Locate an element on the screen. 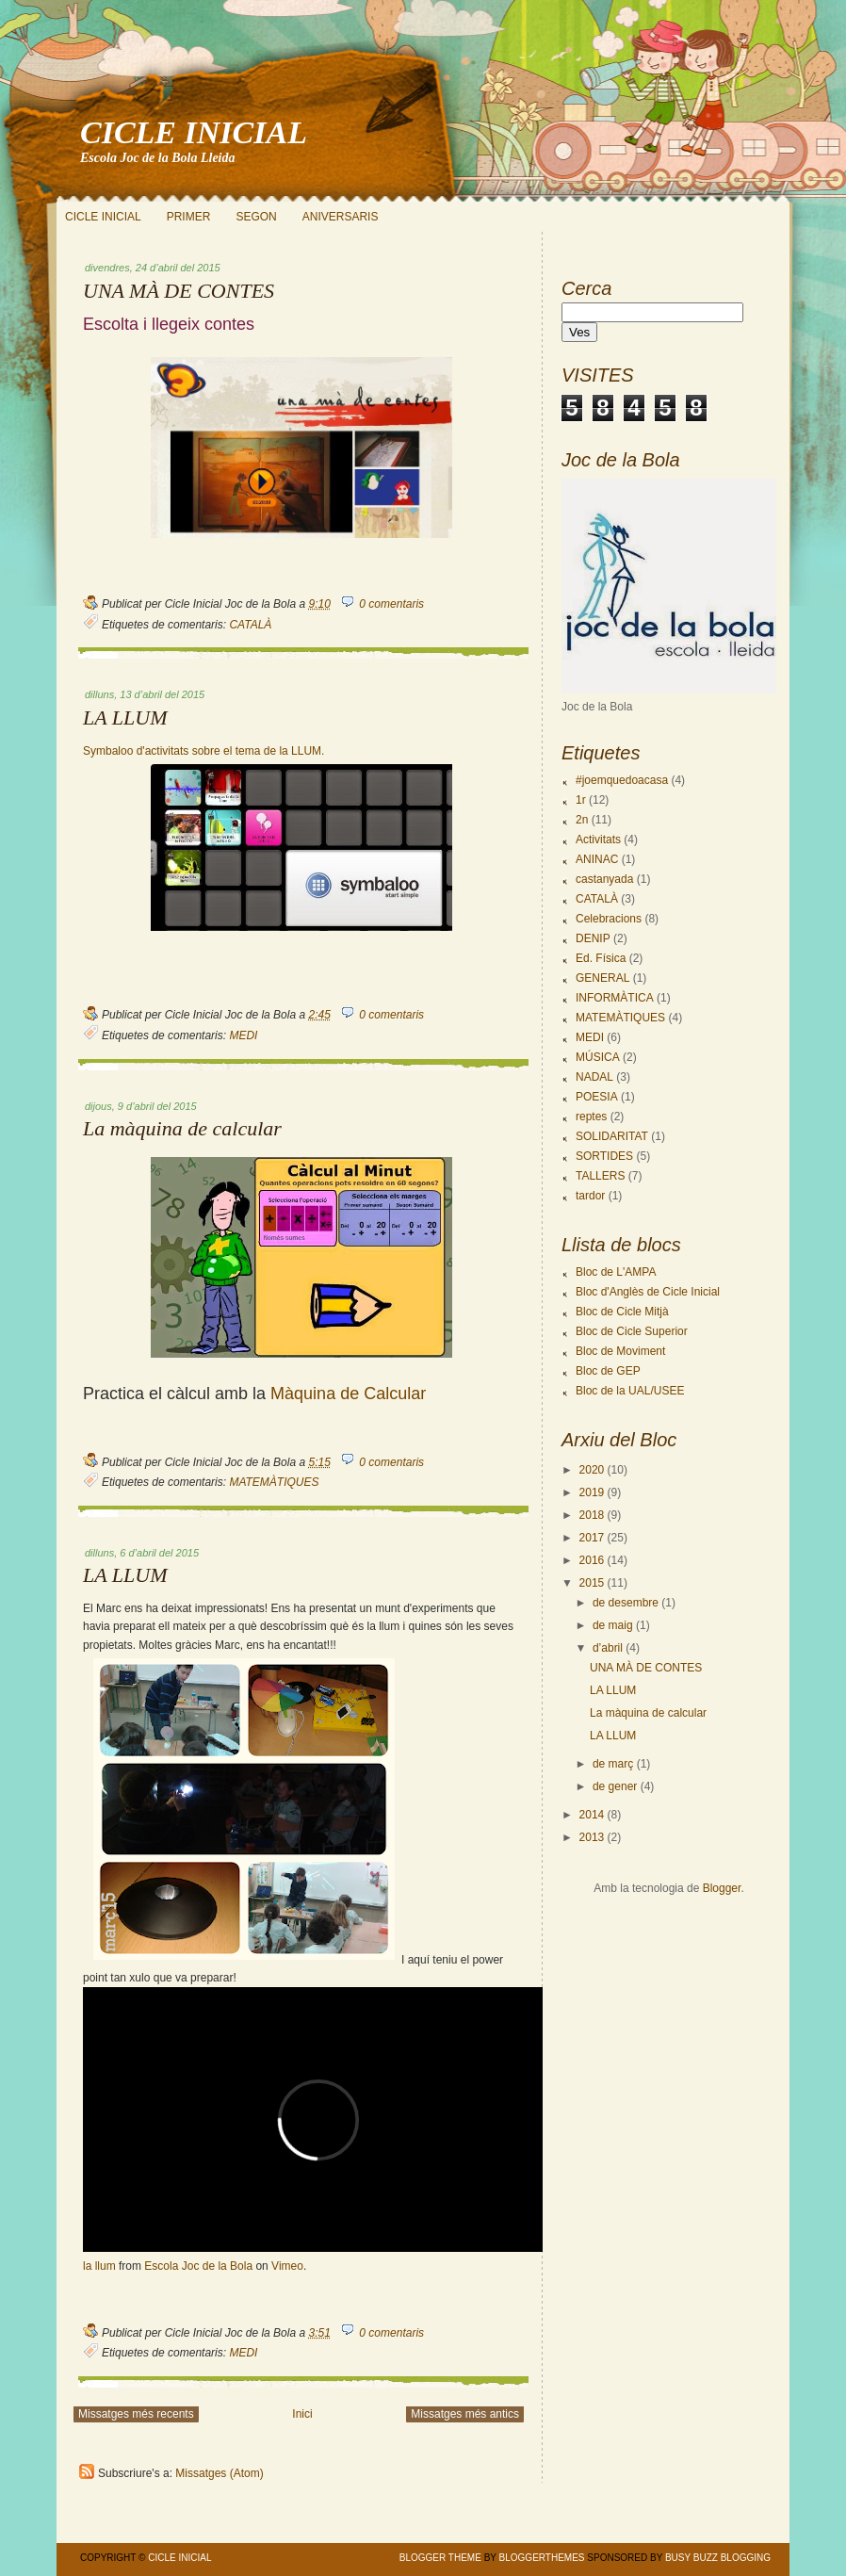 The width and height of the screenshot is (846, 2576). Blogger Theme is located at coordinates (440, 2557).